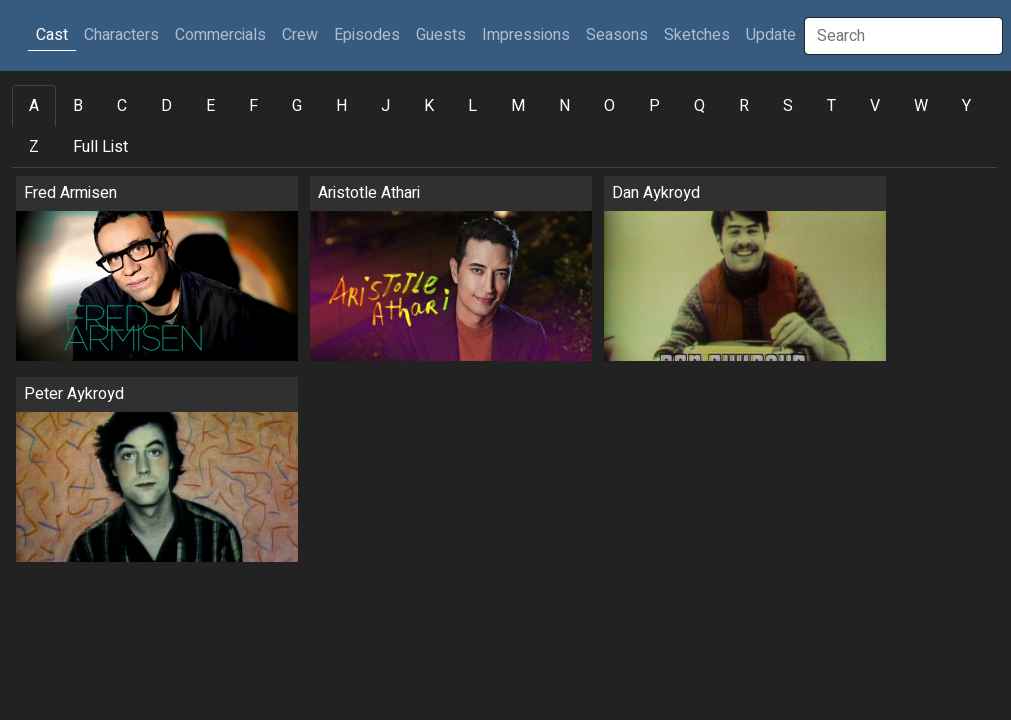 This screenshot has height=720, width=1011. What do you see at coordinates (367, 35) in the screenshot?
I see `Episodes [button]` at bounding box center [367, 35].